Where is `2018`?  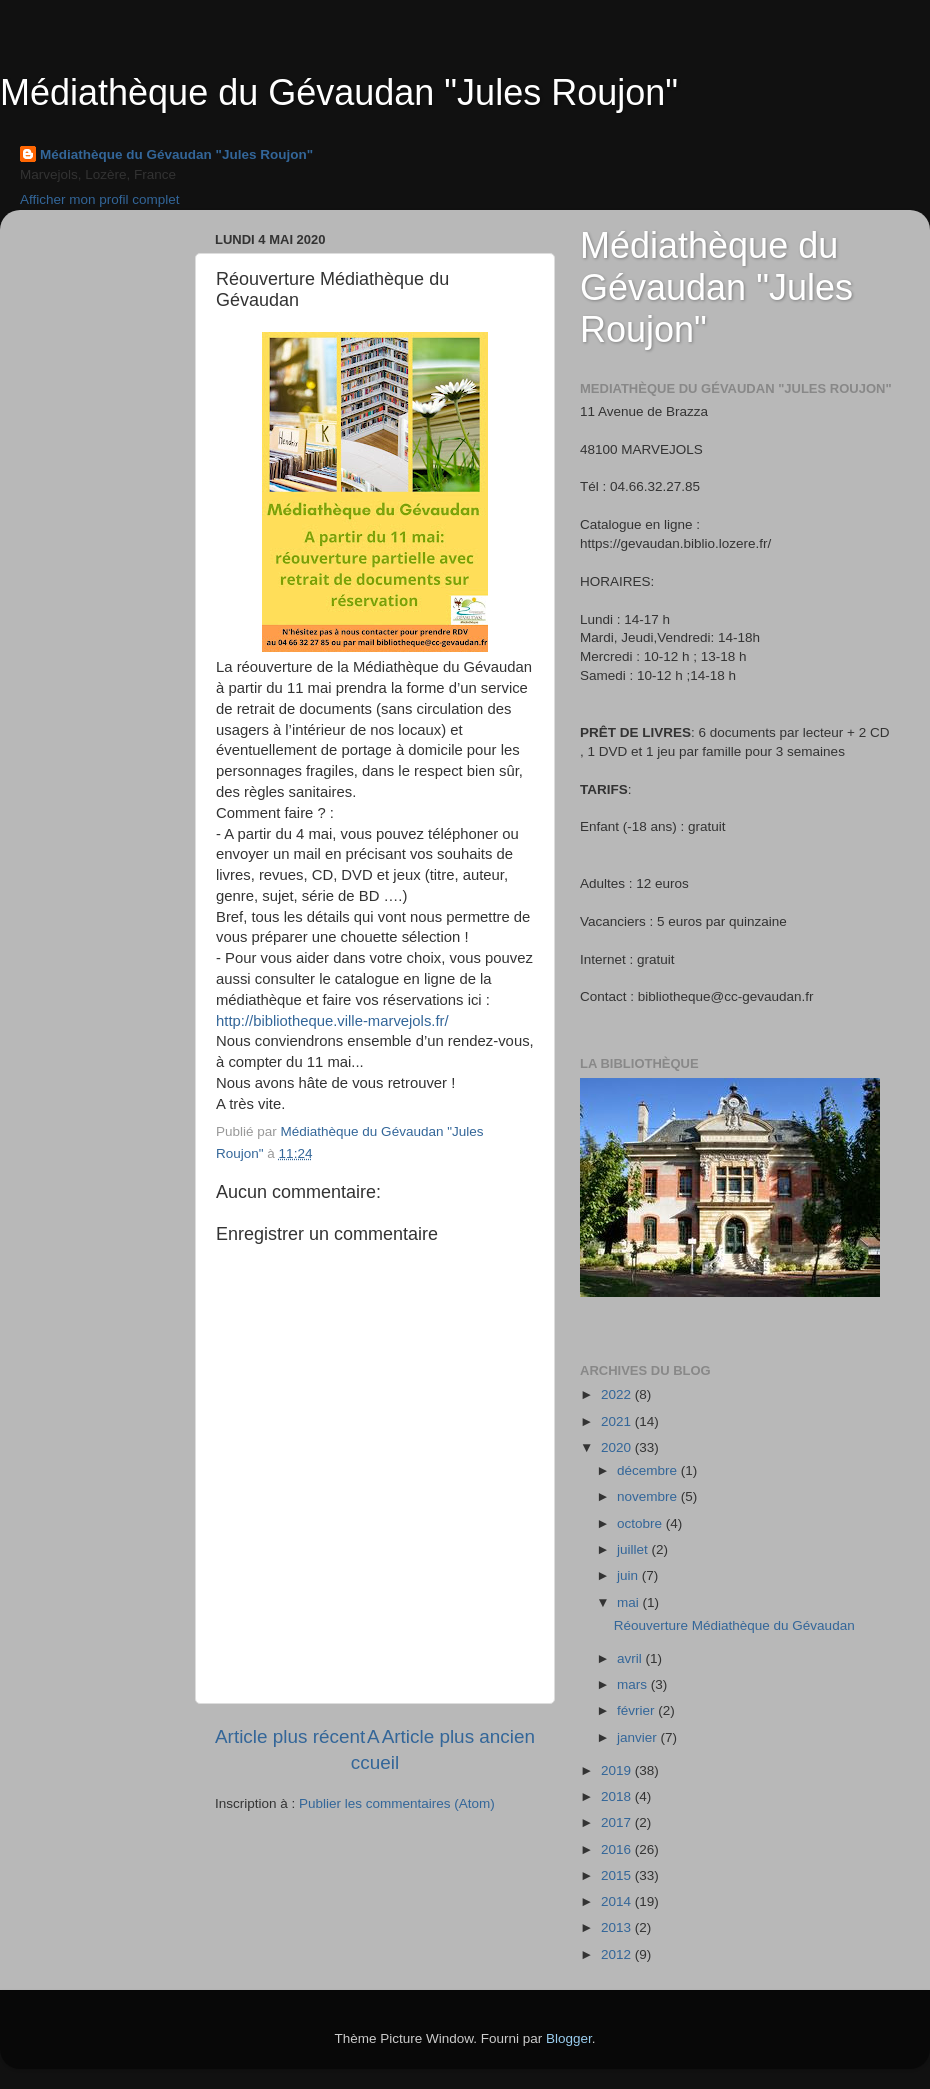 2018 is located at coordinates (618, 1796).